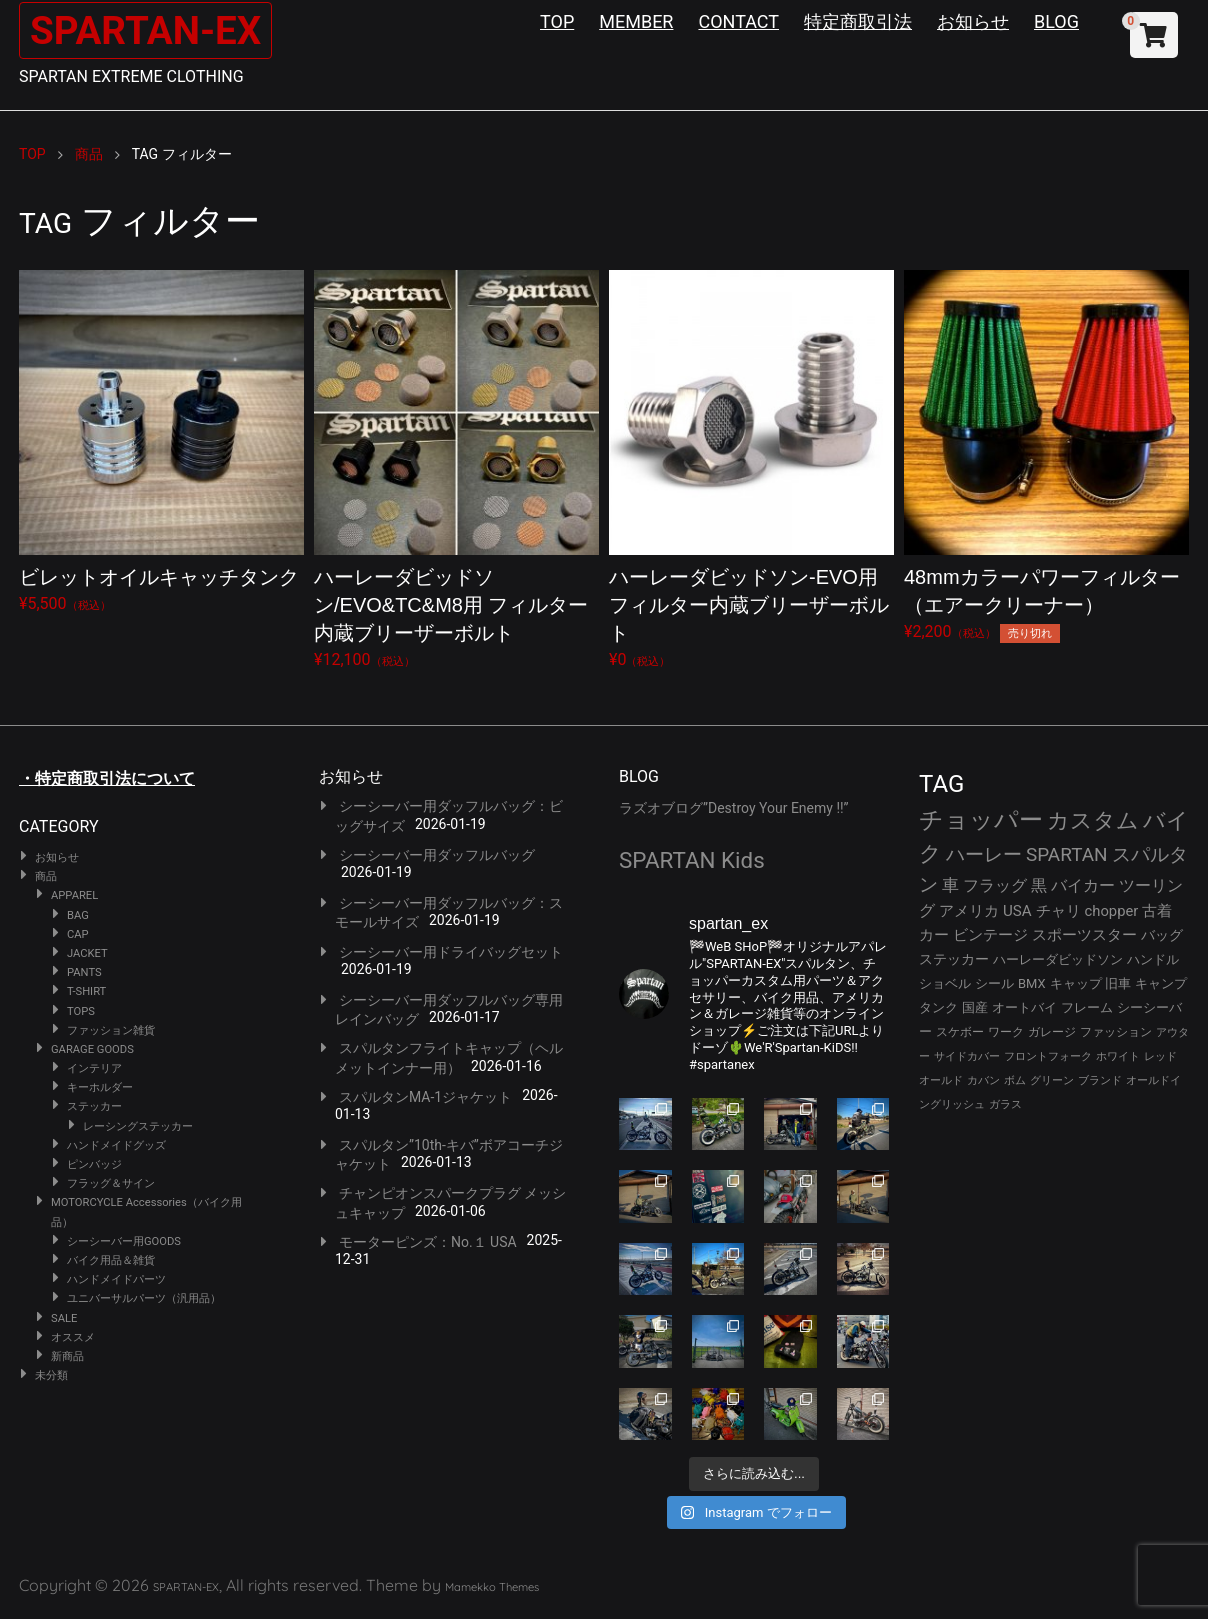  I want to click on オートバイ [オートバイ (29個の項目)], so click(1024, 1007).